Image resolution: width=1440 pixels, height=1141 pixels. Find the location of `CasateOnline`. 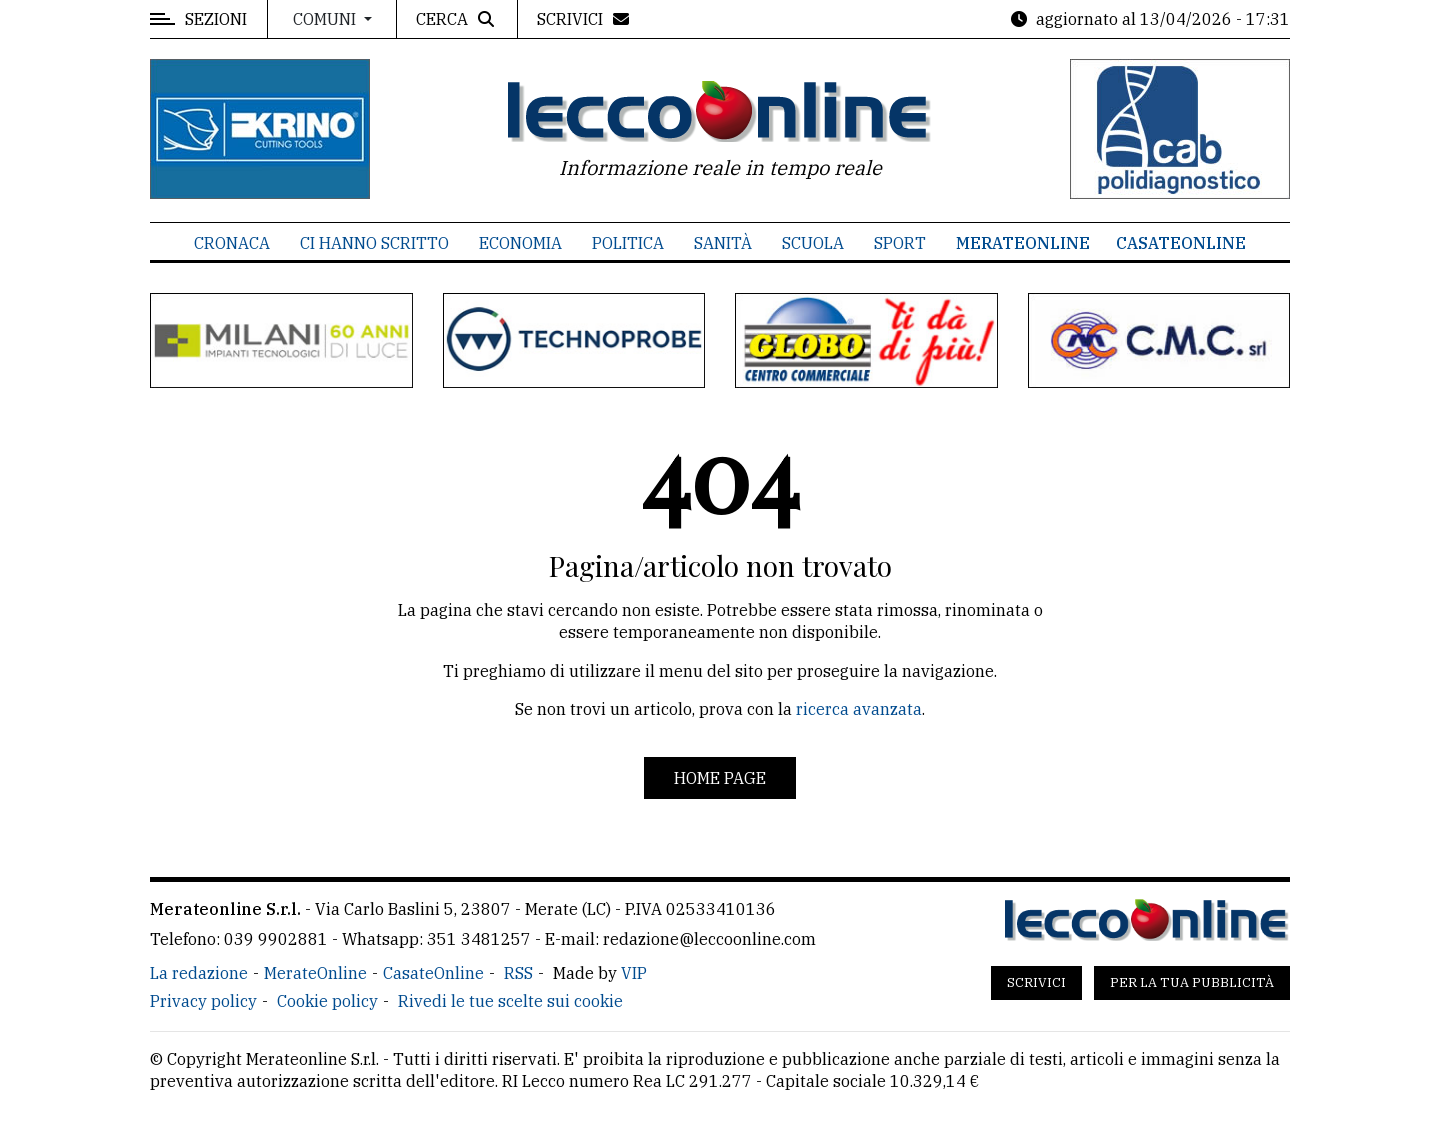

CasateOnline is located at coordinates (1181, 243).